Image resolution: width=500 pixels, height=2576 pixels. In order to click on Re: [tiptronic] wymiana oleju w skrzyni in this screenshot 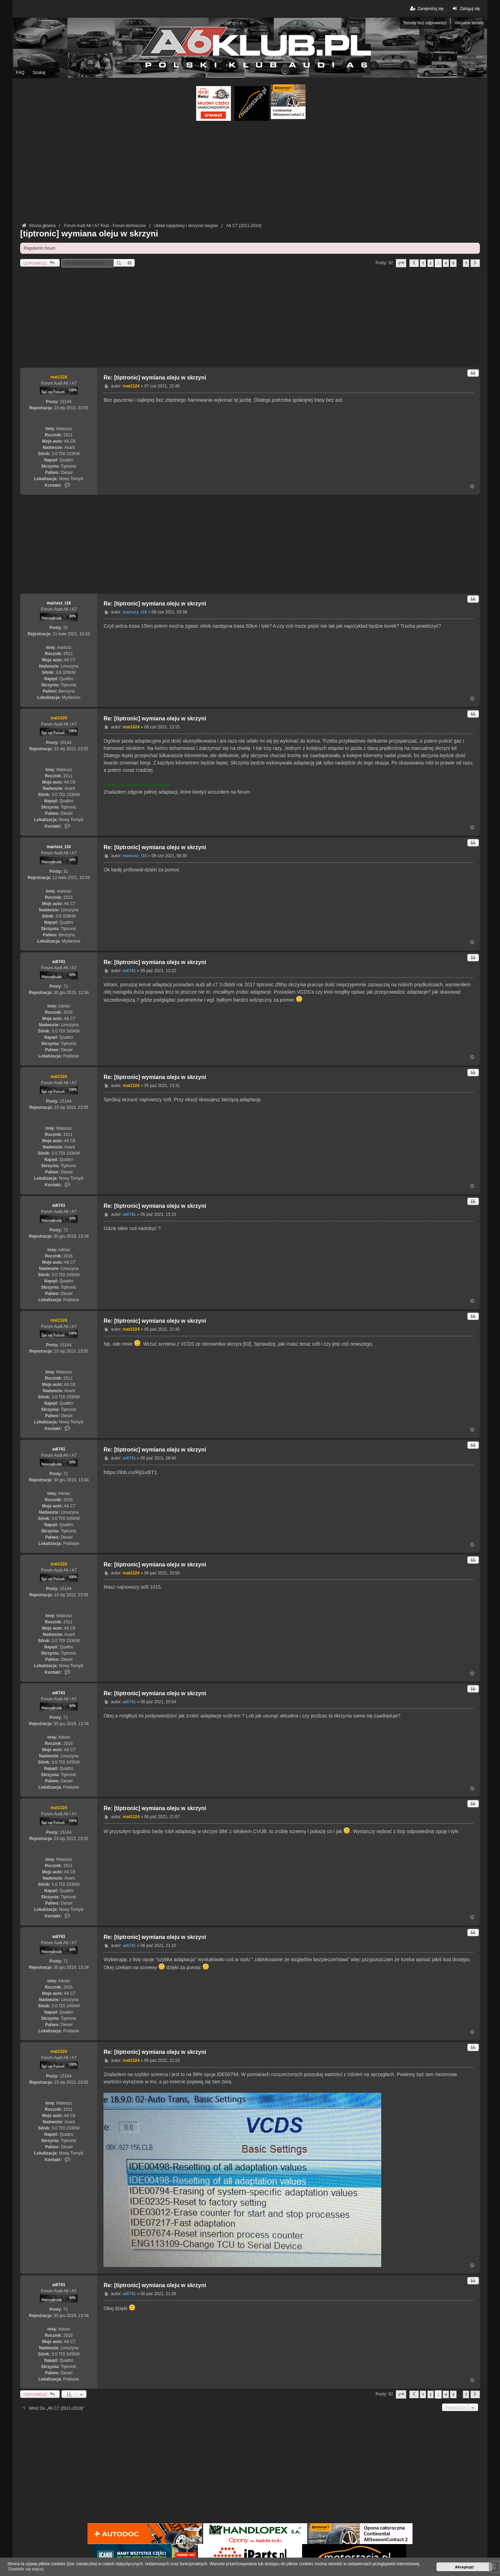, I will do `click(154, 377)`.